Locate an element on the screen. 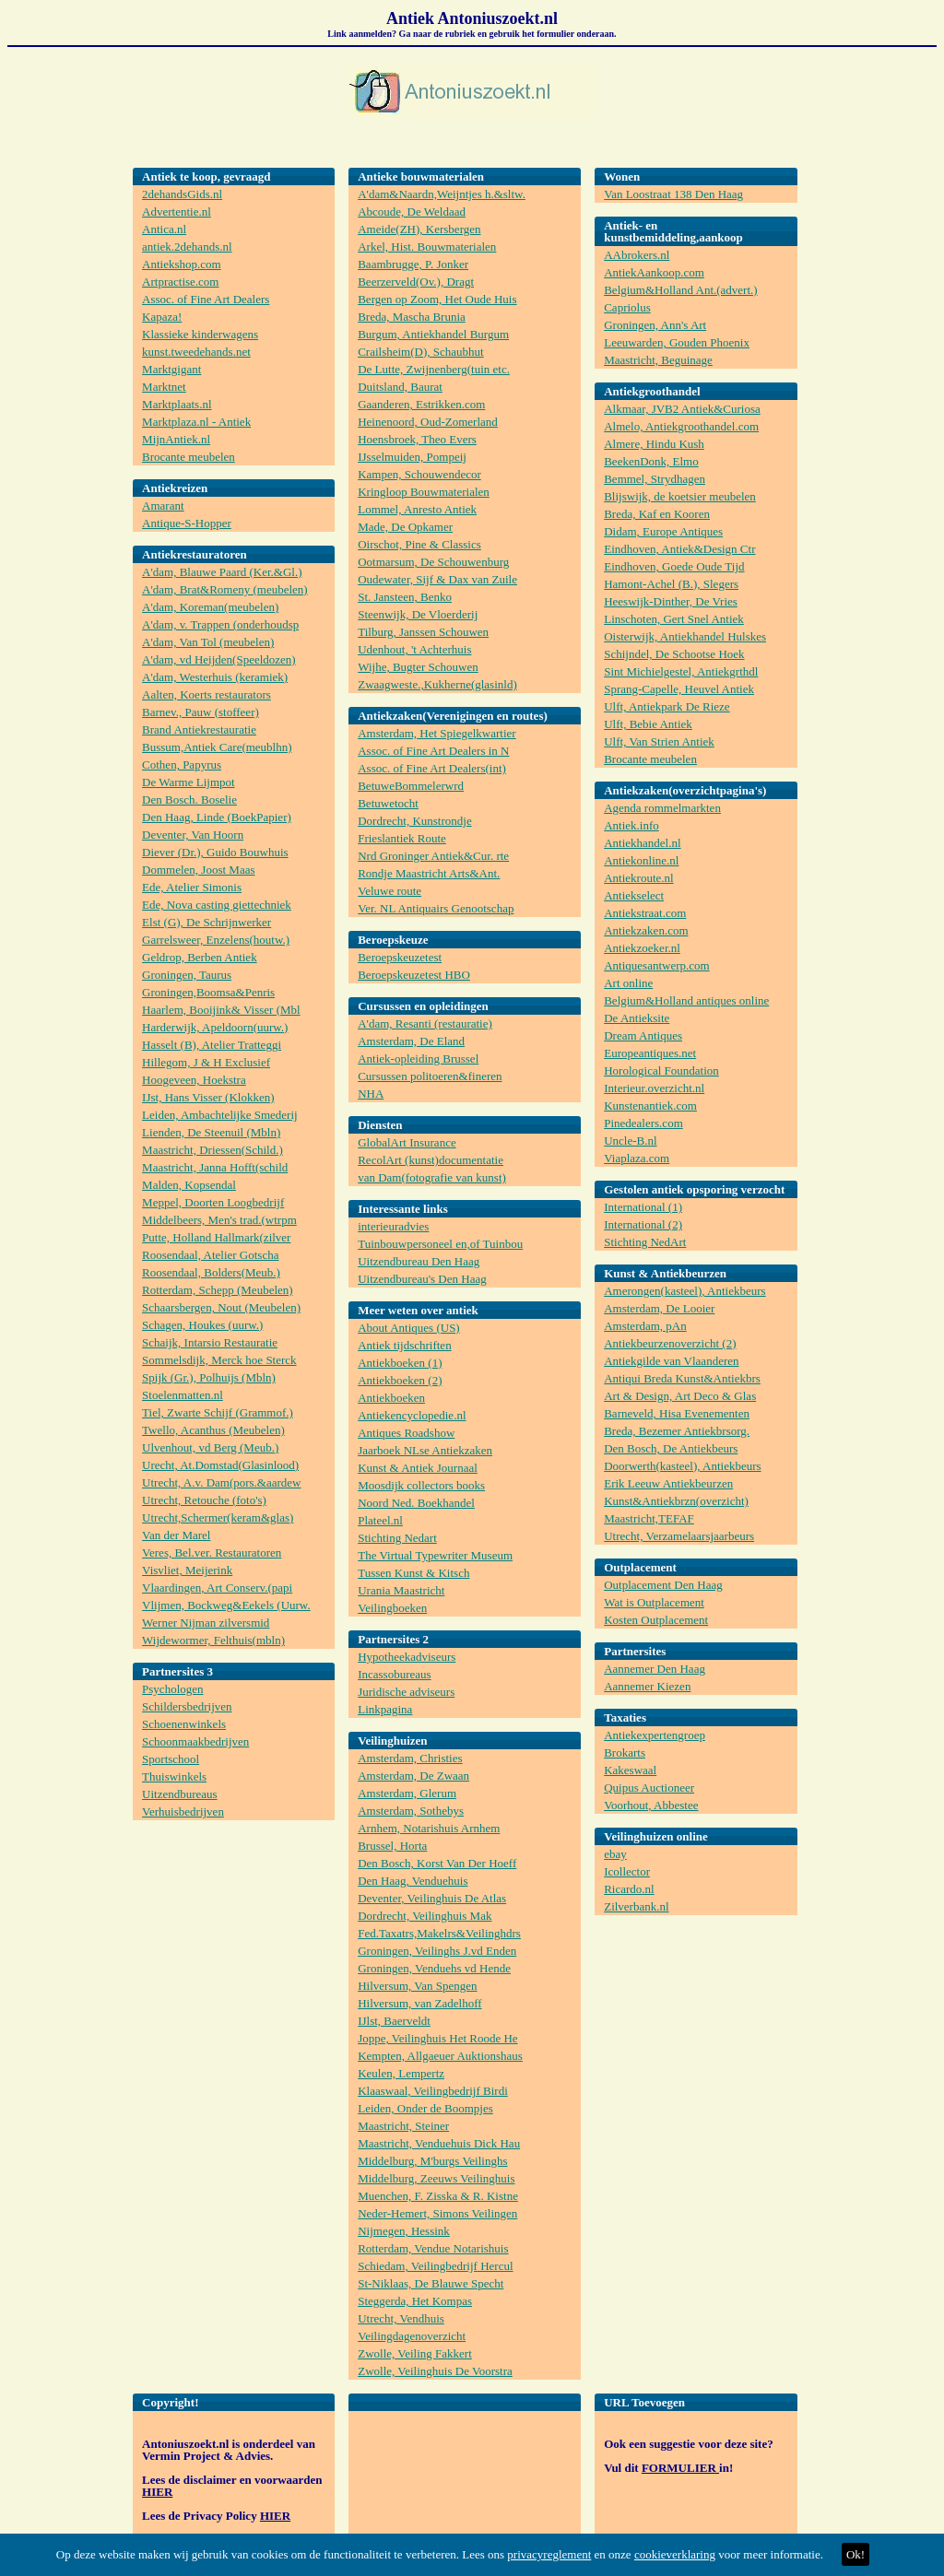 Image resolution: width=944 pixels, height=2576 pixels. Antica.nl is located at coordinates (164, 229).